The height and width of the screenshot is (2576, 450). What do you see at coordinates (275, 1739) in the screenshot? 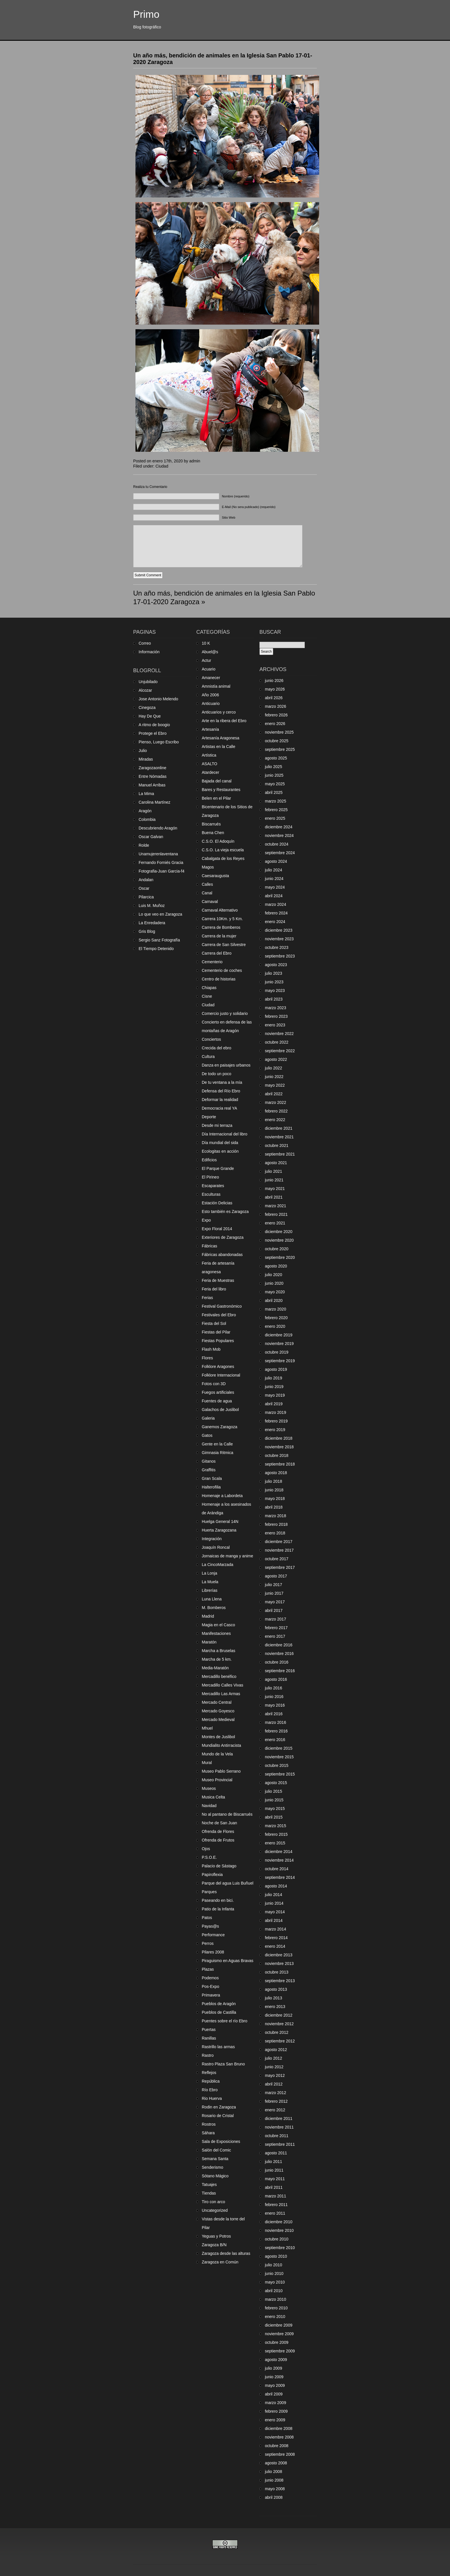
I see `enero 2016` at bounding box center [275, 1739].